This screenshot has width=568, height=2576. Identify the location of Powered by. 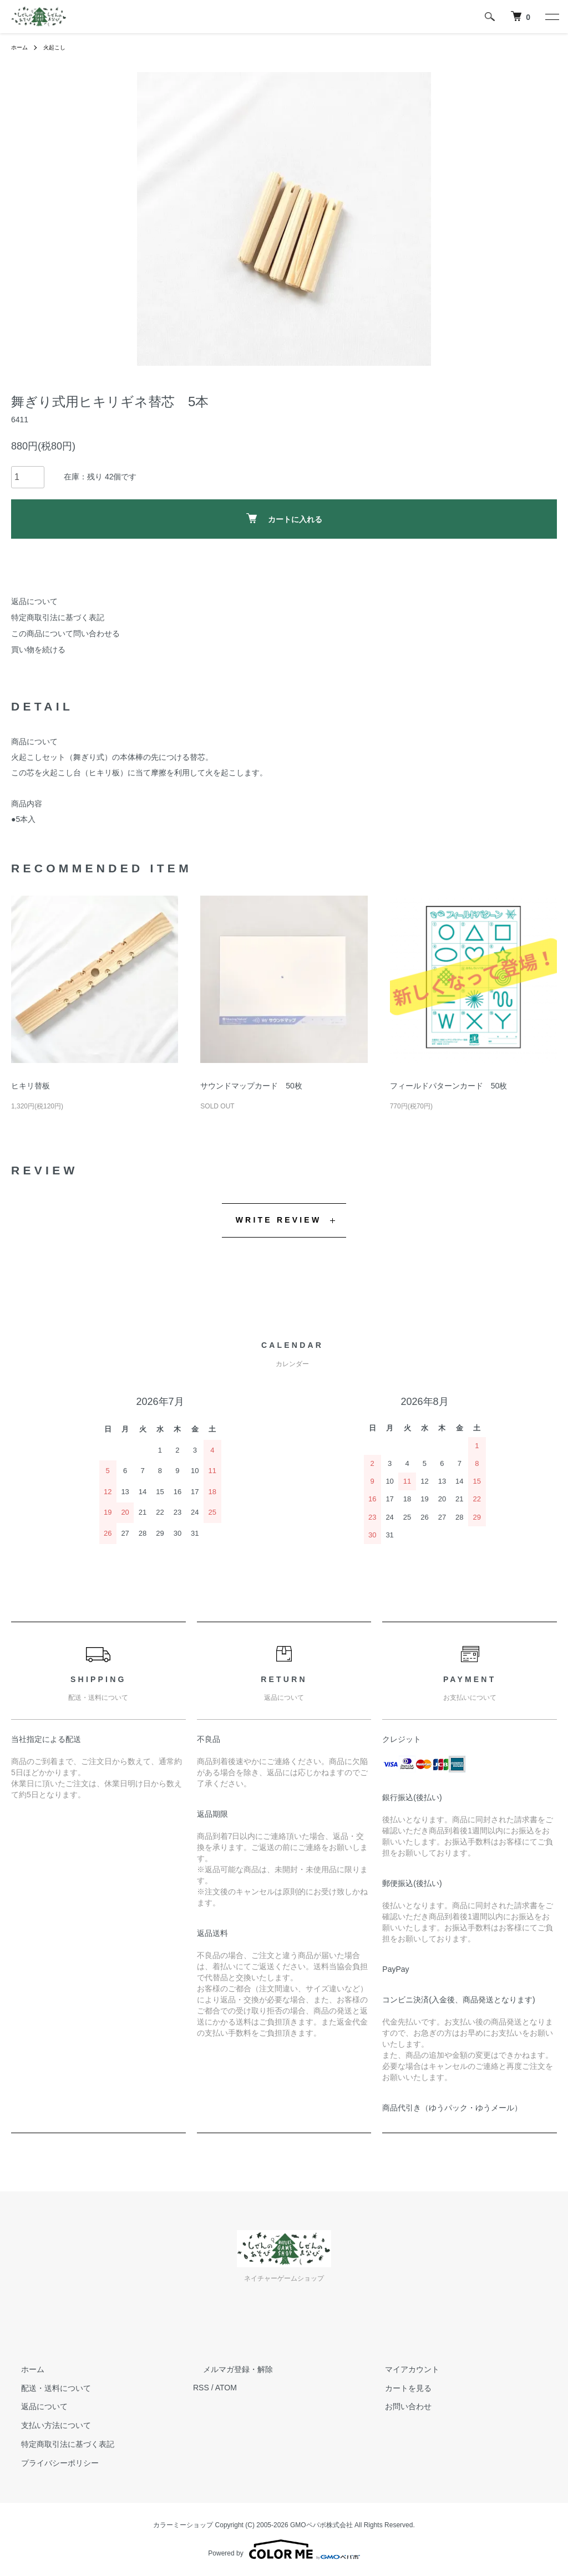
(283, 2549).